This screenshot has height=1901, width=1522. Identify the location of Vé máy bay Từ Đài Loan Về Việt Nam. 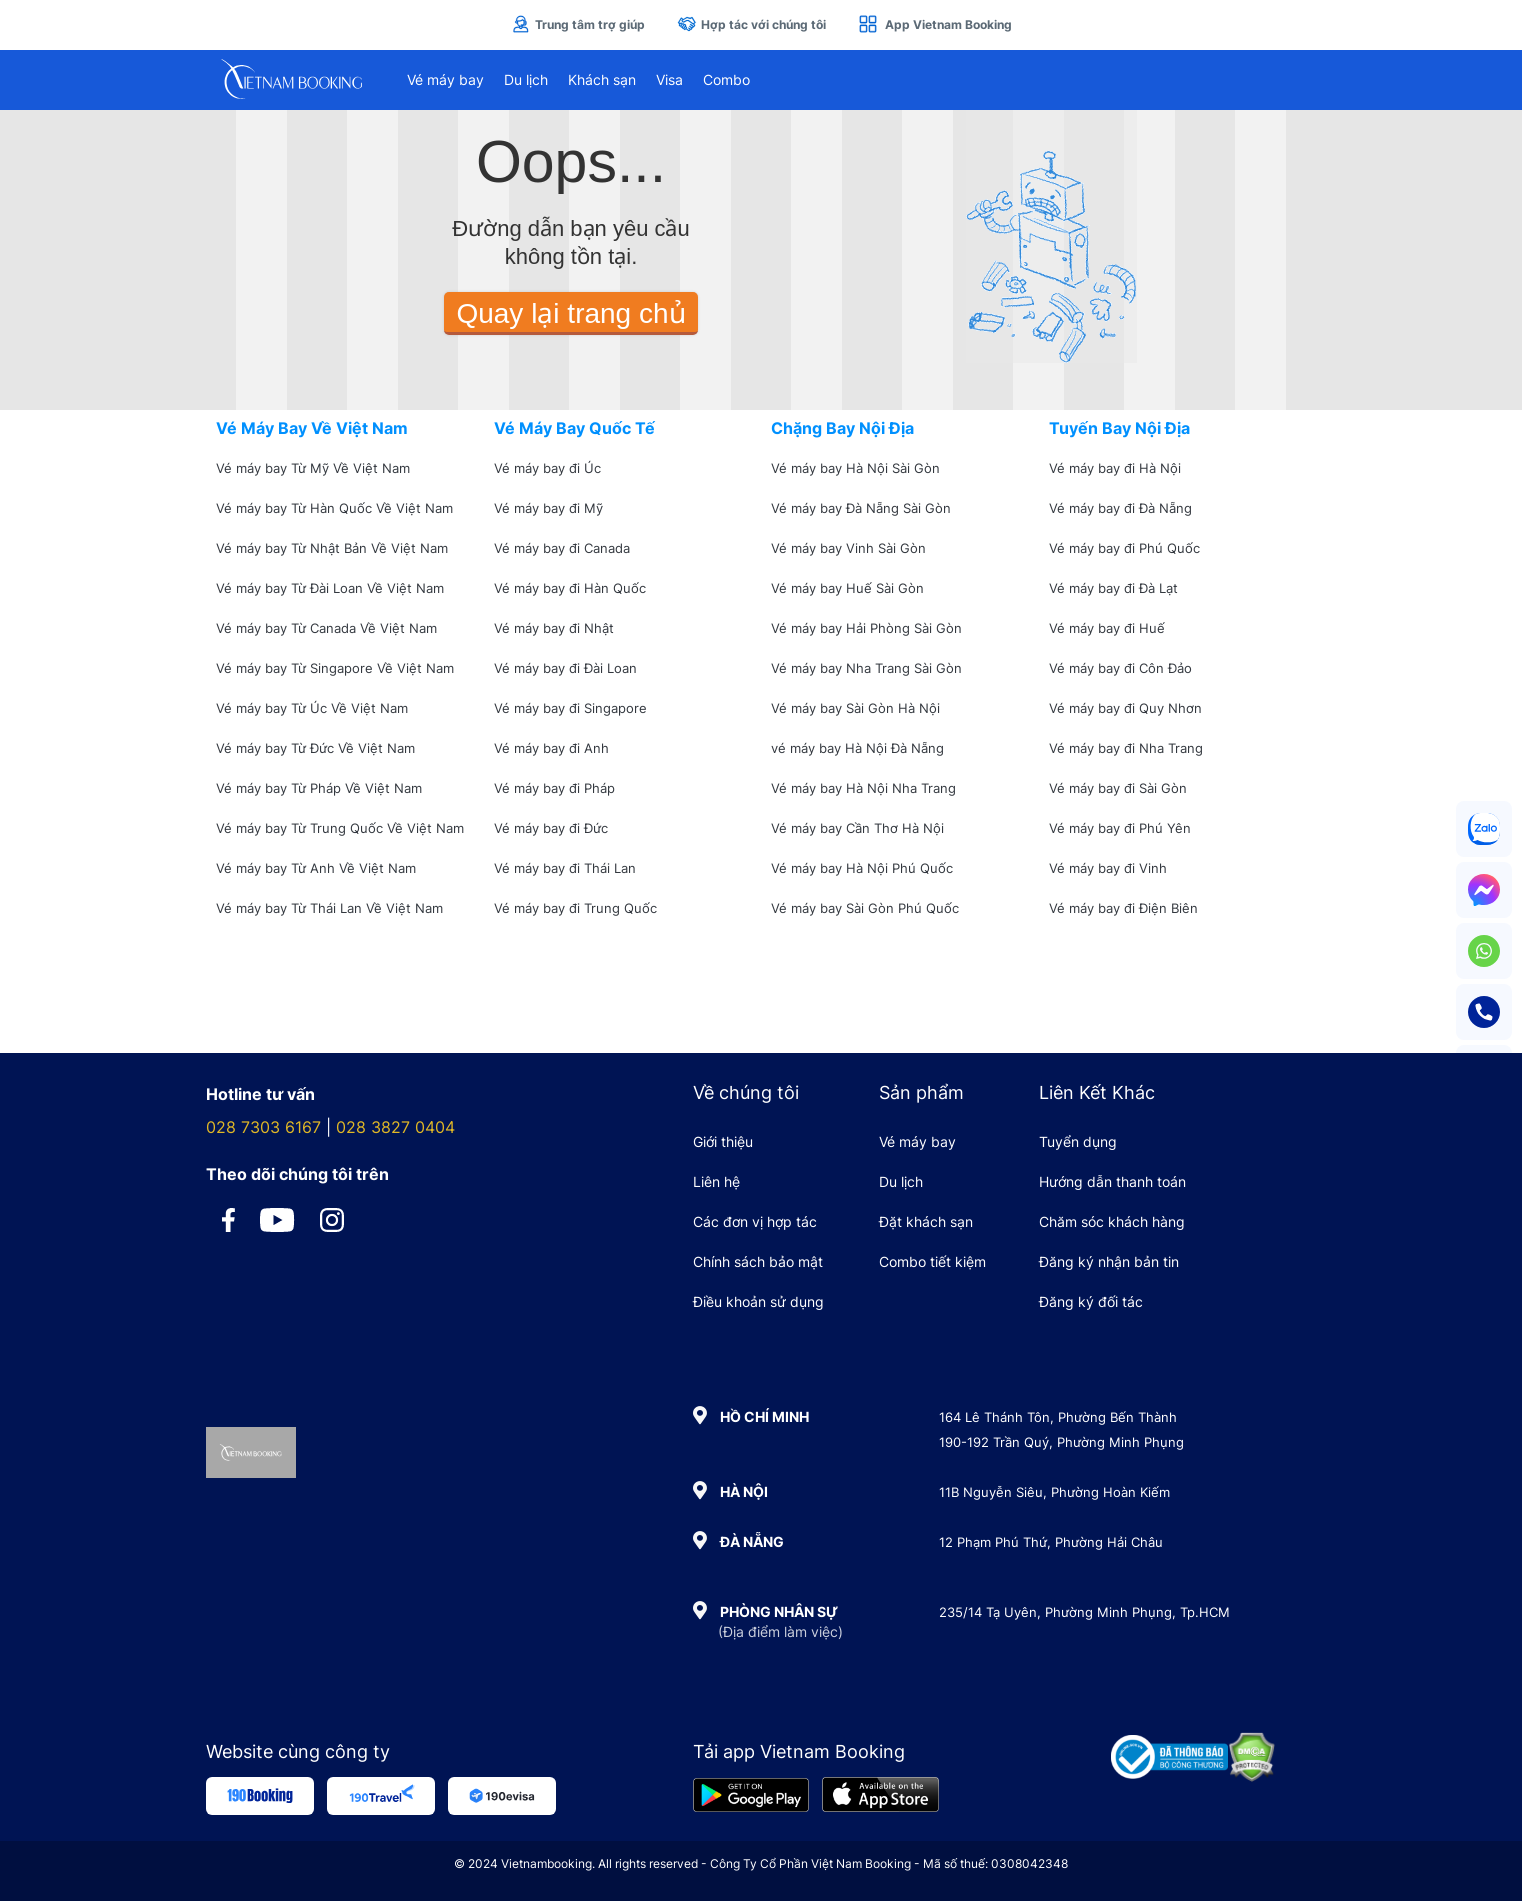
(330, 588).